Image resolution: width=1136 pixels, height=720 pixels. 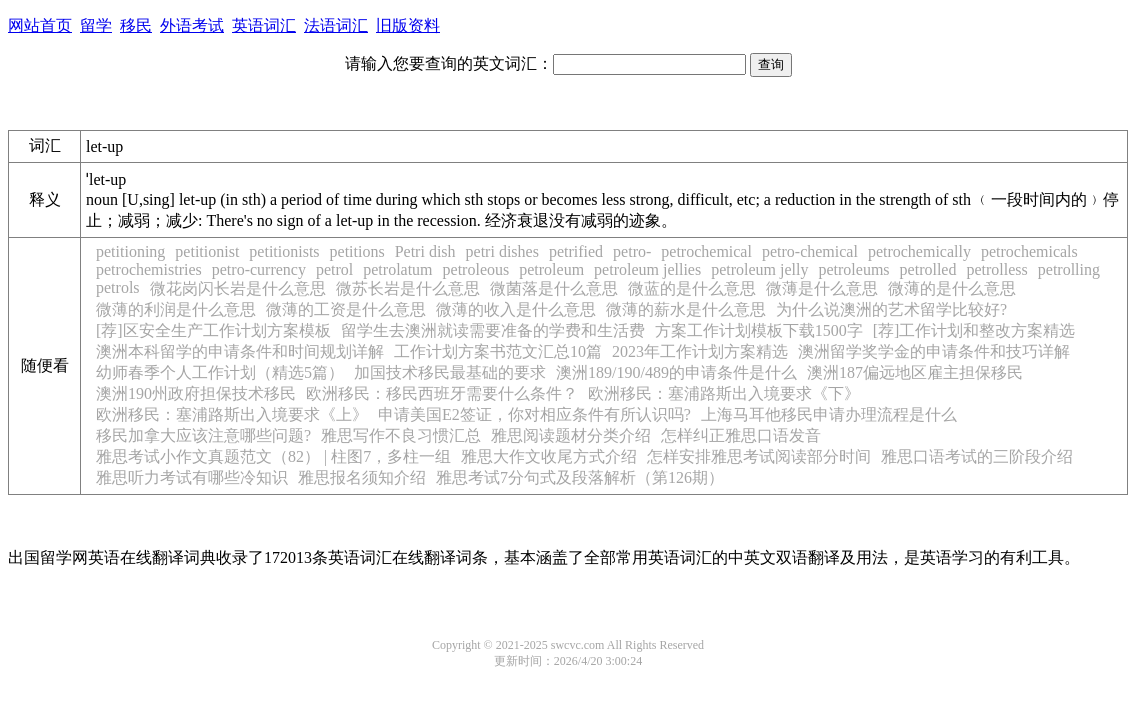 I want to click on 雅思报名须知介绍, so click(x=362, y=477).